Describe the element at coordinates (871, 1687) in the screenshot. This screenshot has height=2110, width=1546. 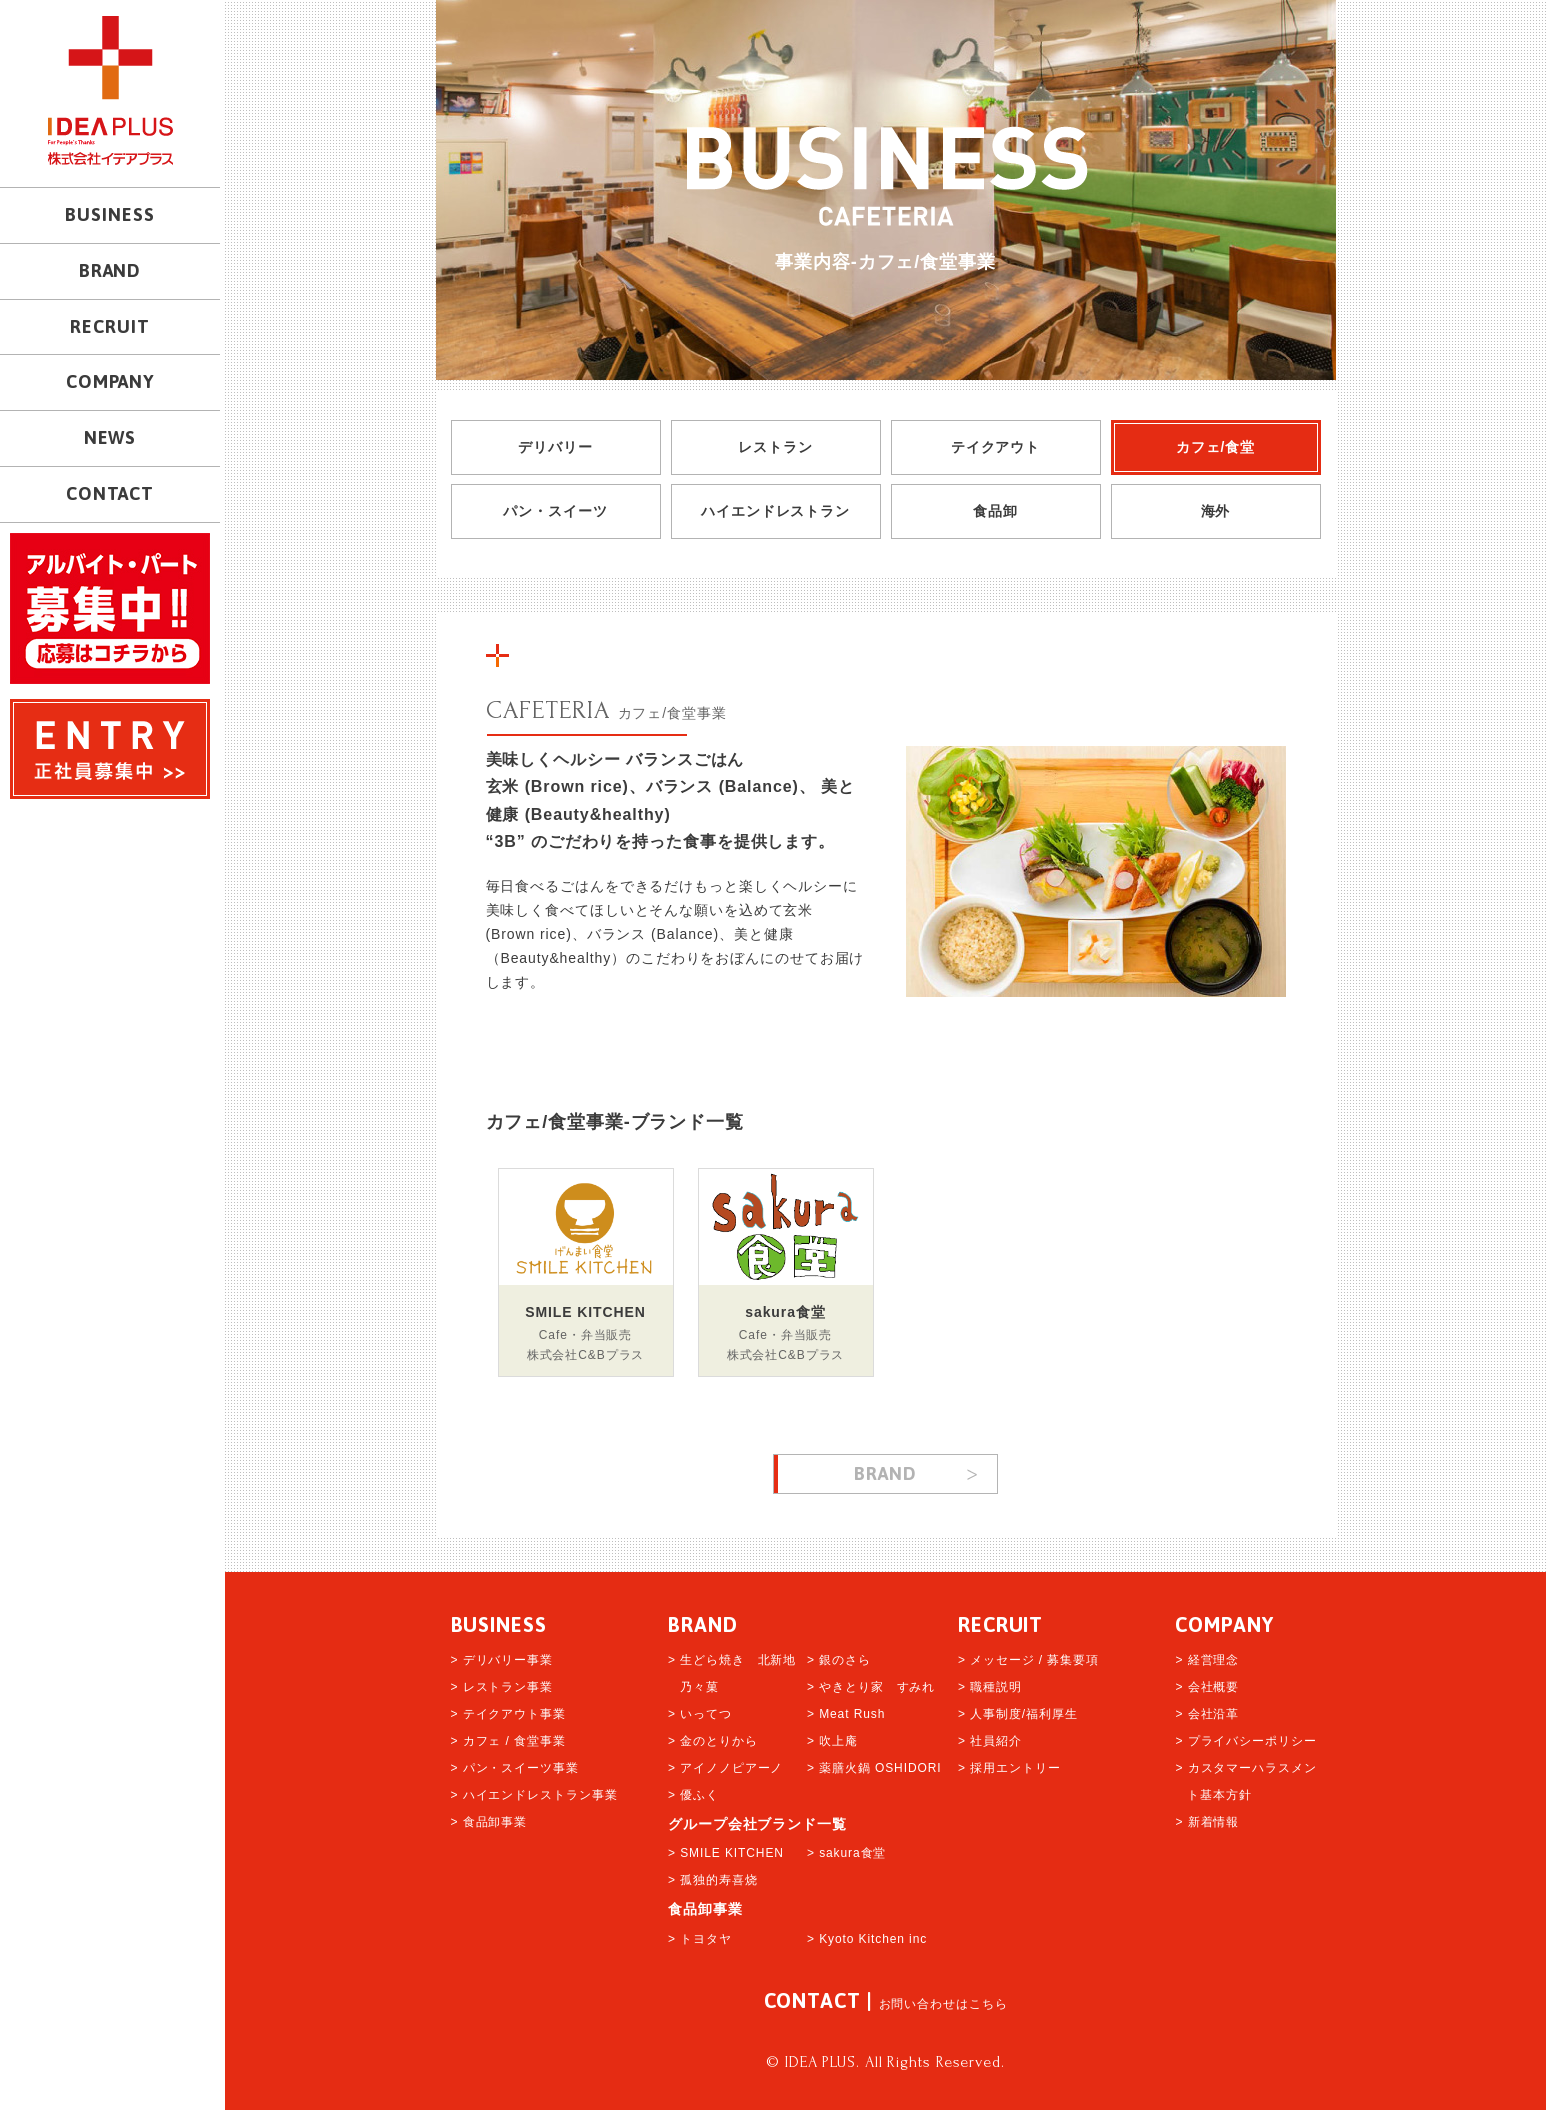
I see `> やきとり家 すみれ` at that location.